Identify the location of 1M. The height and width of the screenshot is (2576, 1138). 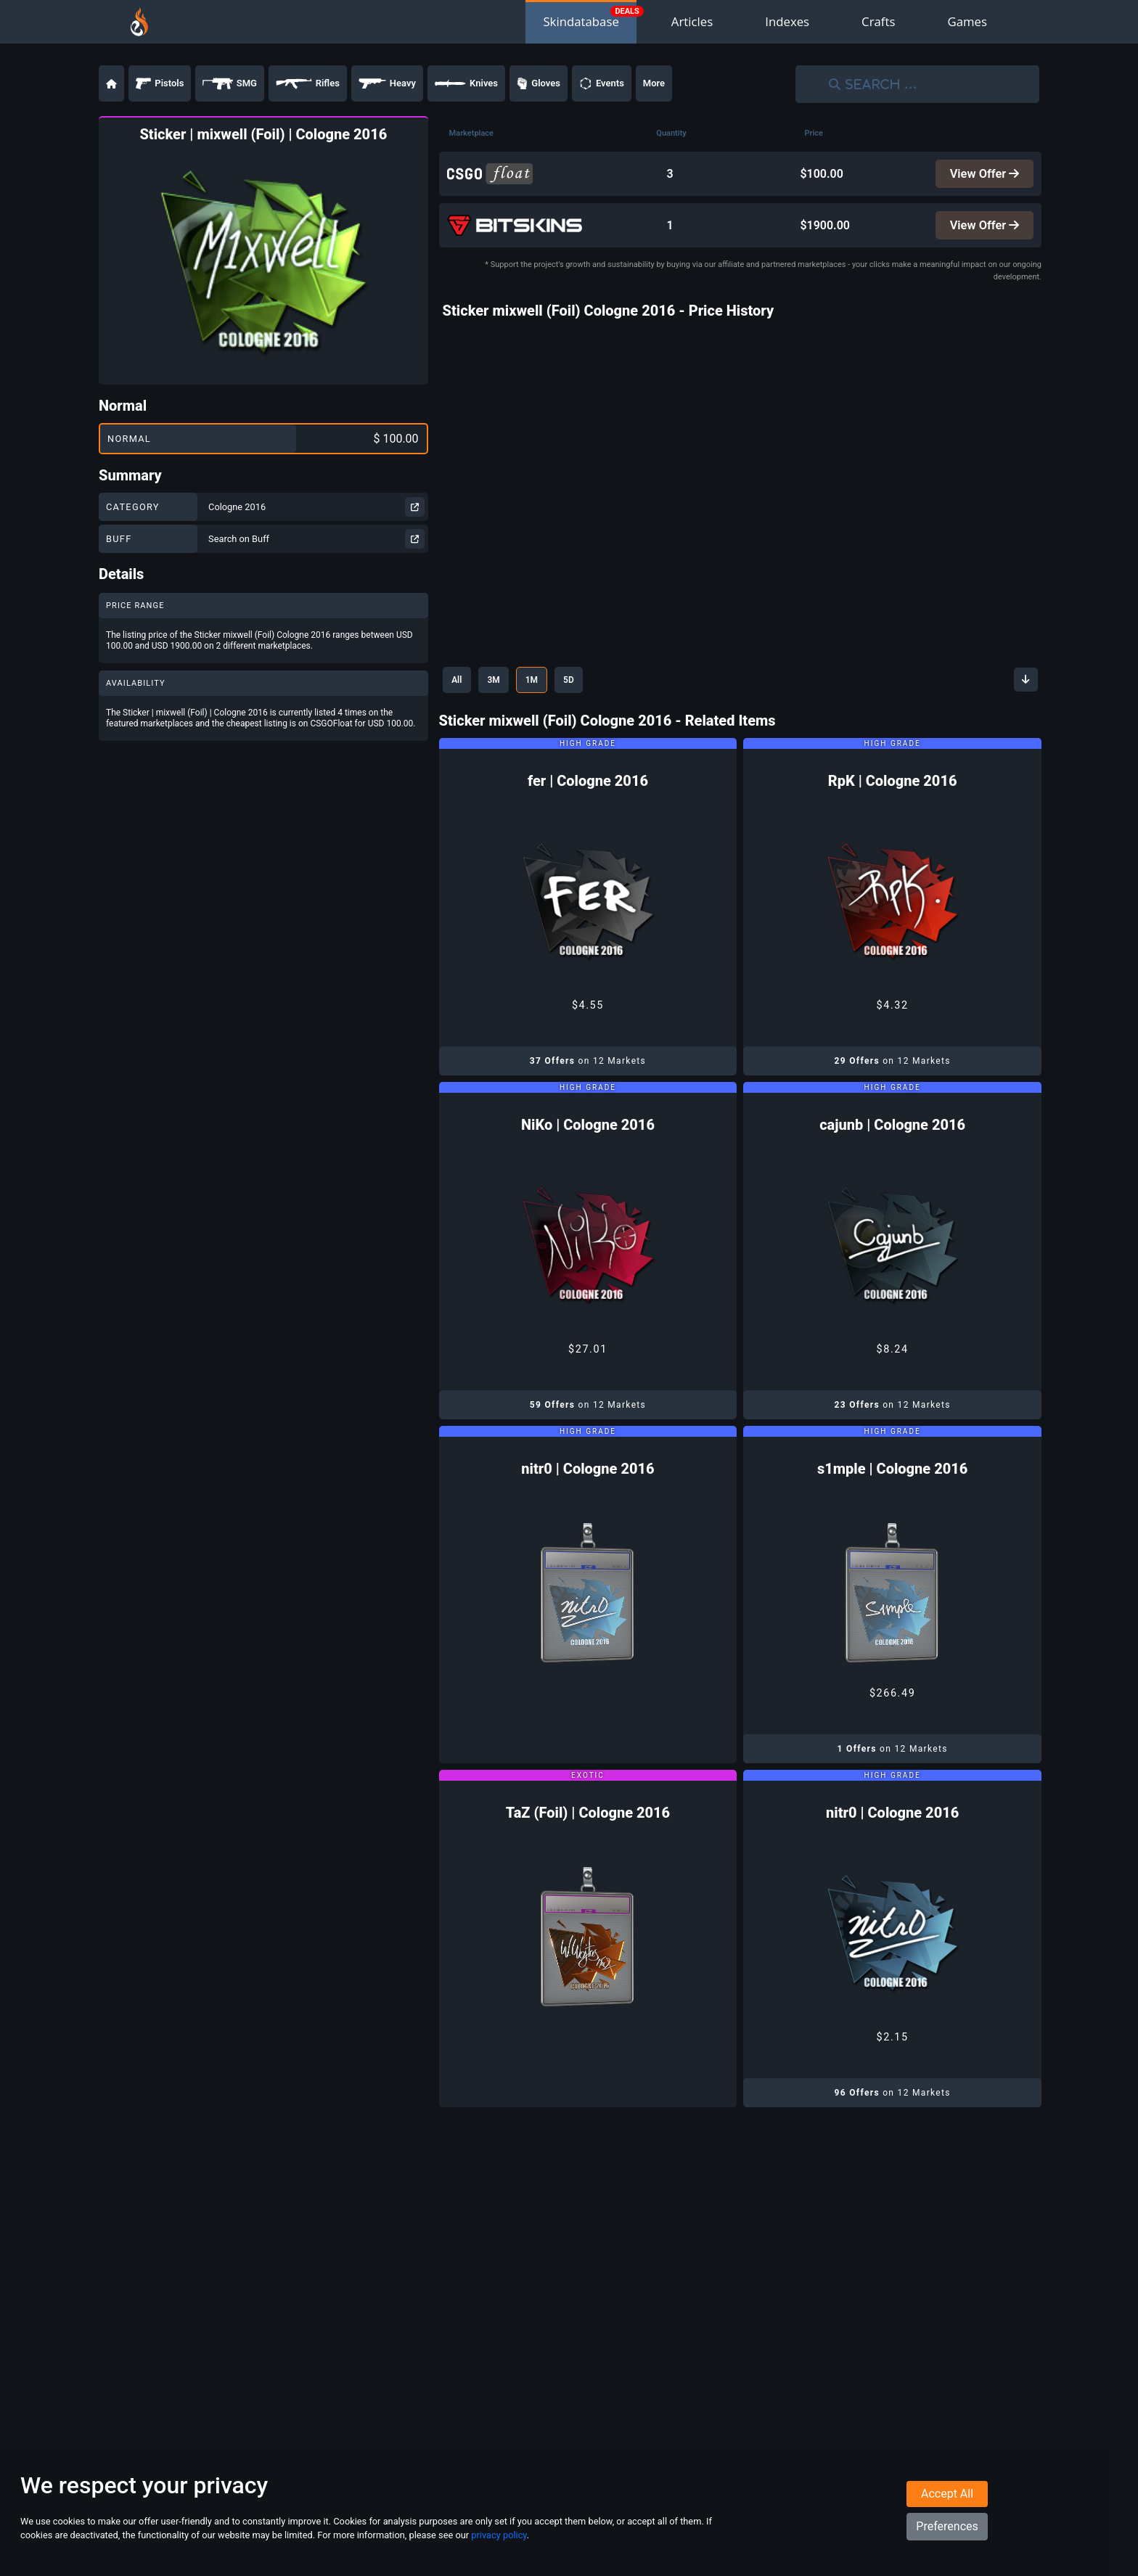
(547, 683).